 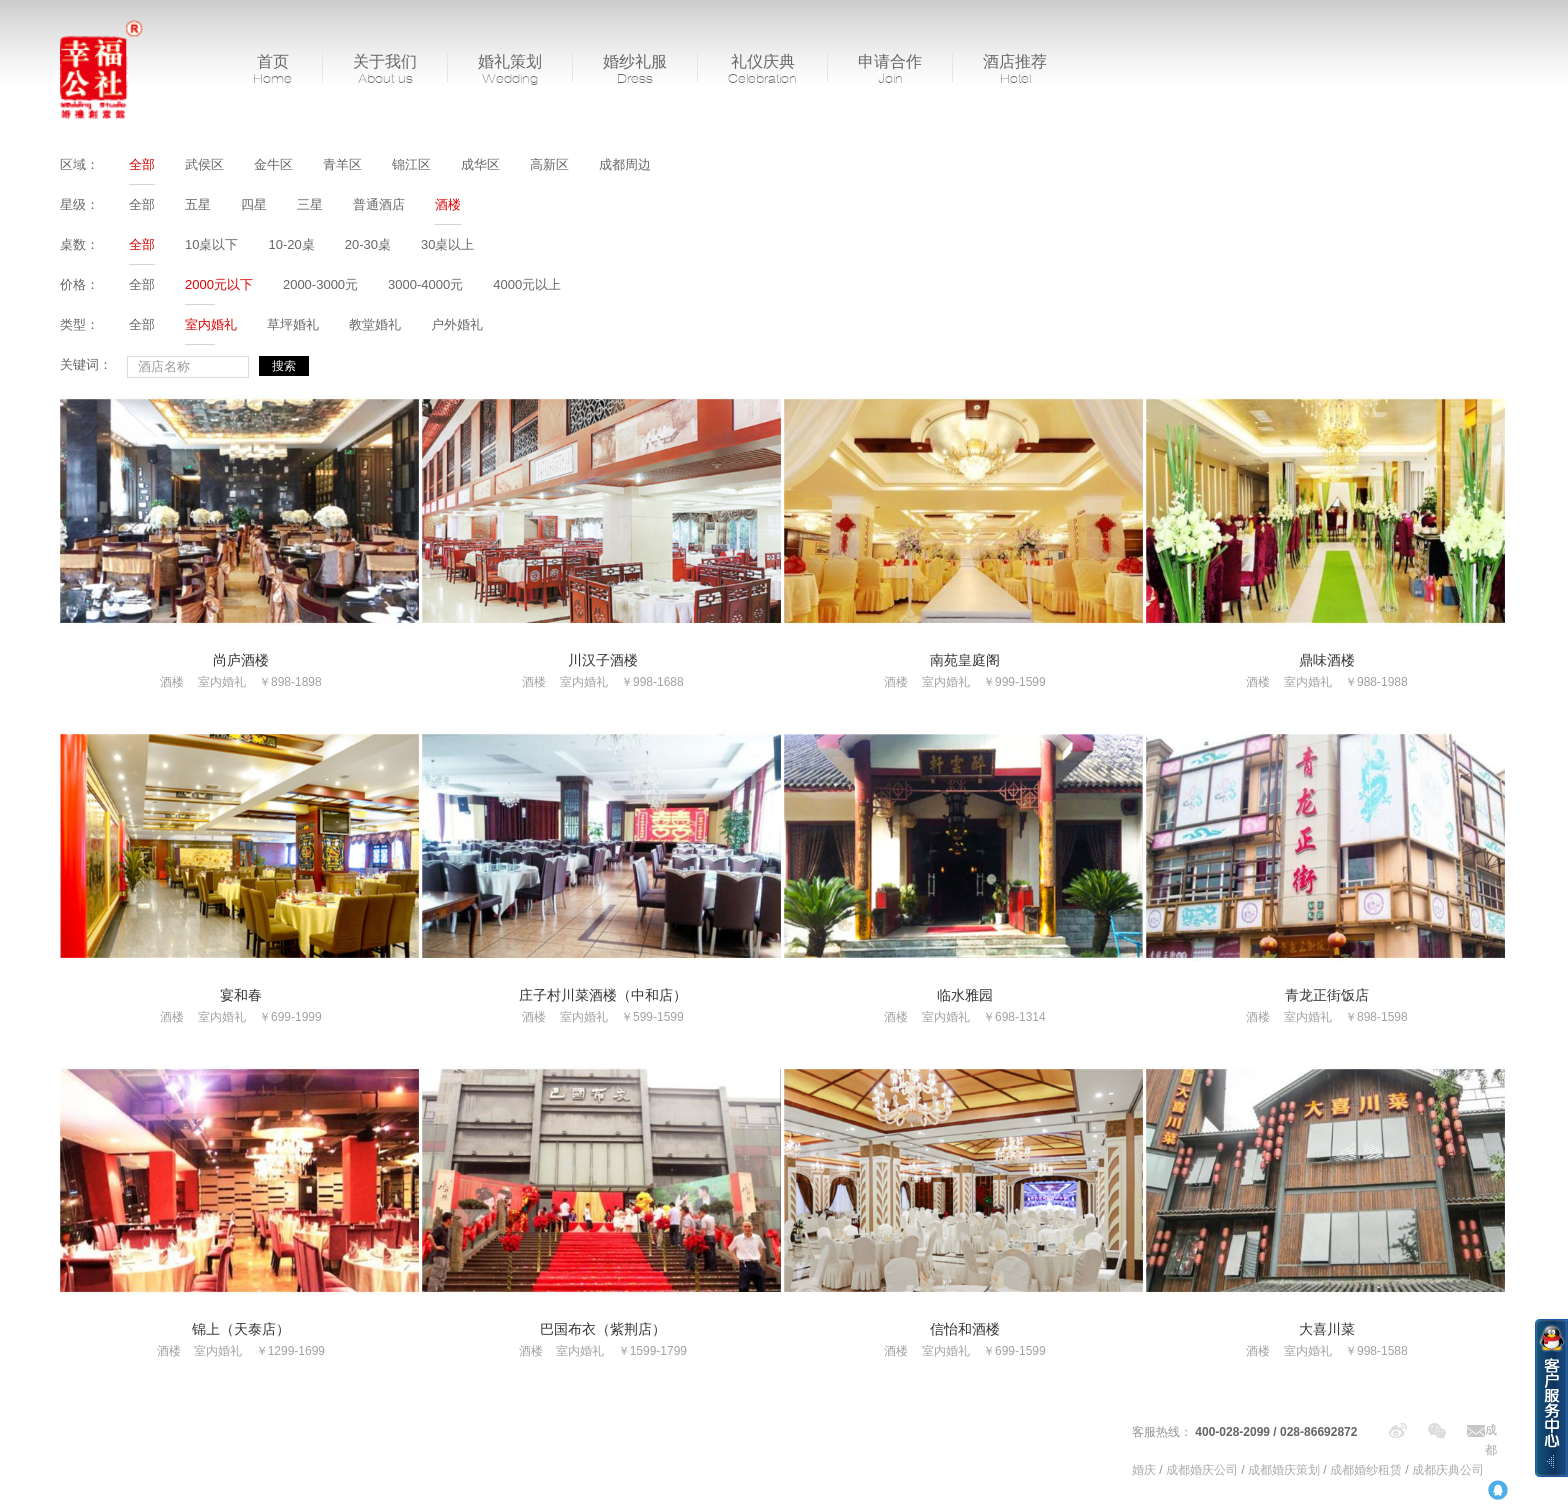 I want to click on 成华区, so click(x=480, y=164).